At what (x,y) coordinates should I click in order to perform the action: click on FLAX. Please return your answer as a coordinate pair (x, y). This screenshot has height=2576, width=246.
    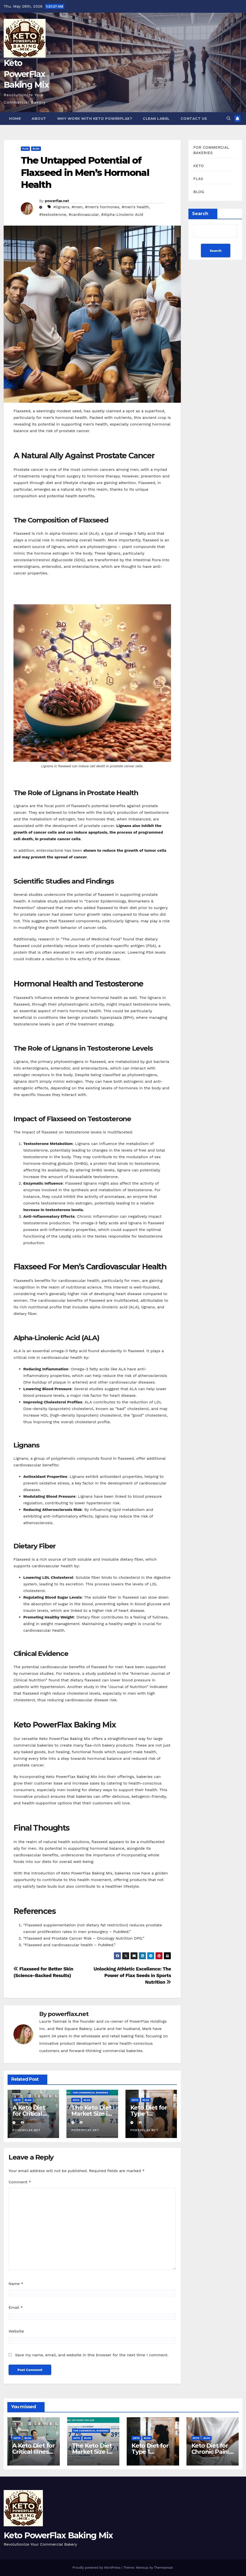
    Looking at the image, I should click on (25, 148).